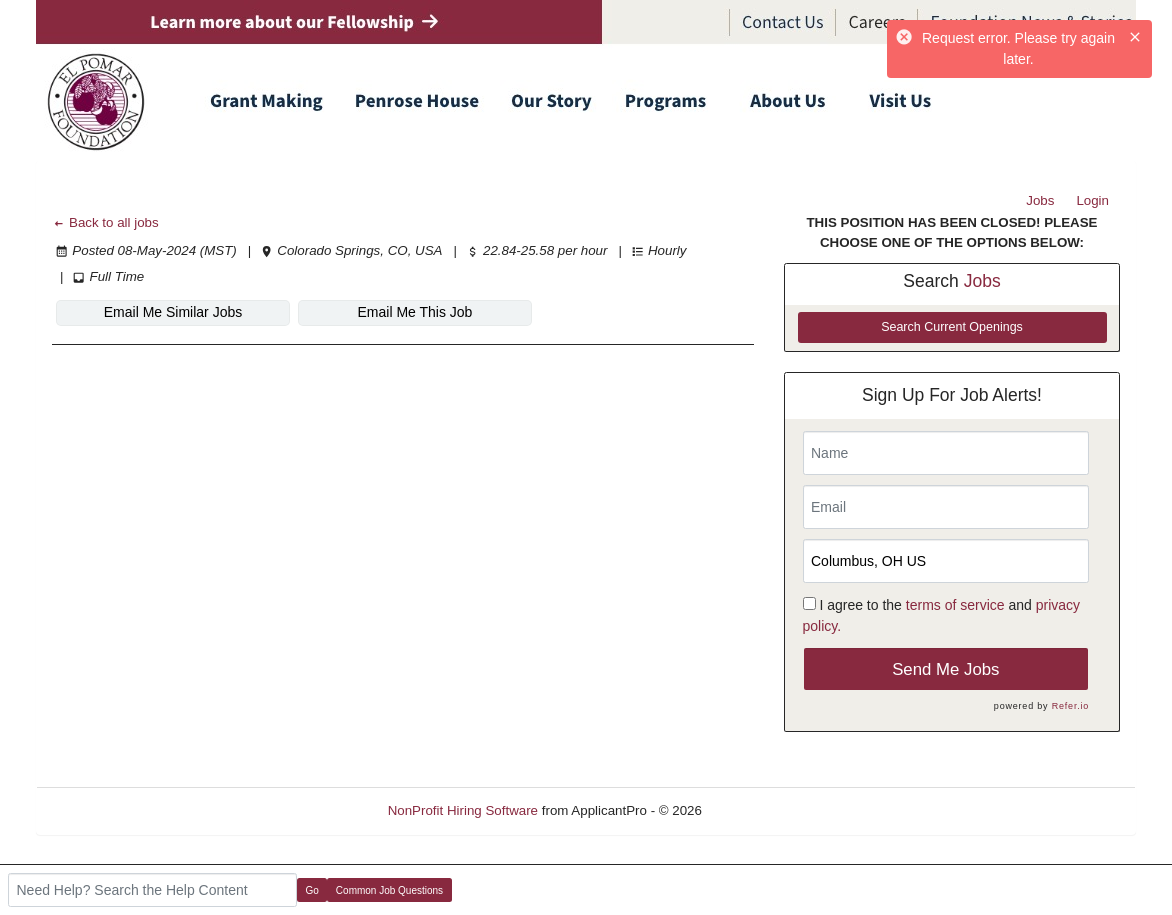 Image resolution: width=1172 pixels, height=915 pixels. What do you see at coordinates (463, 810) in the screenshot?
I see `NonProfit Hiring Software` at bounding box center [463, 810].